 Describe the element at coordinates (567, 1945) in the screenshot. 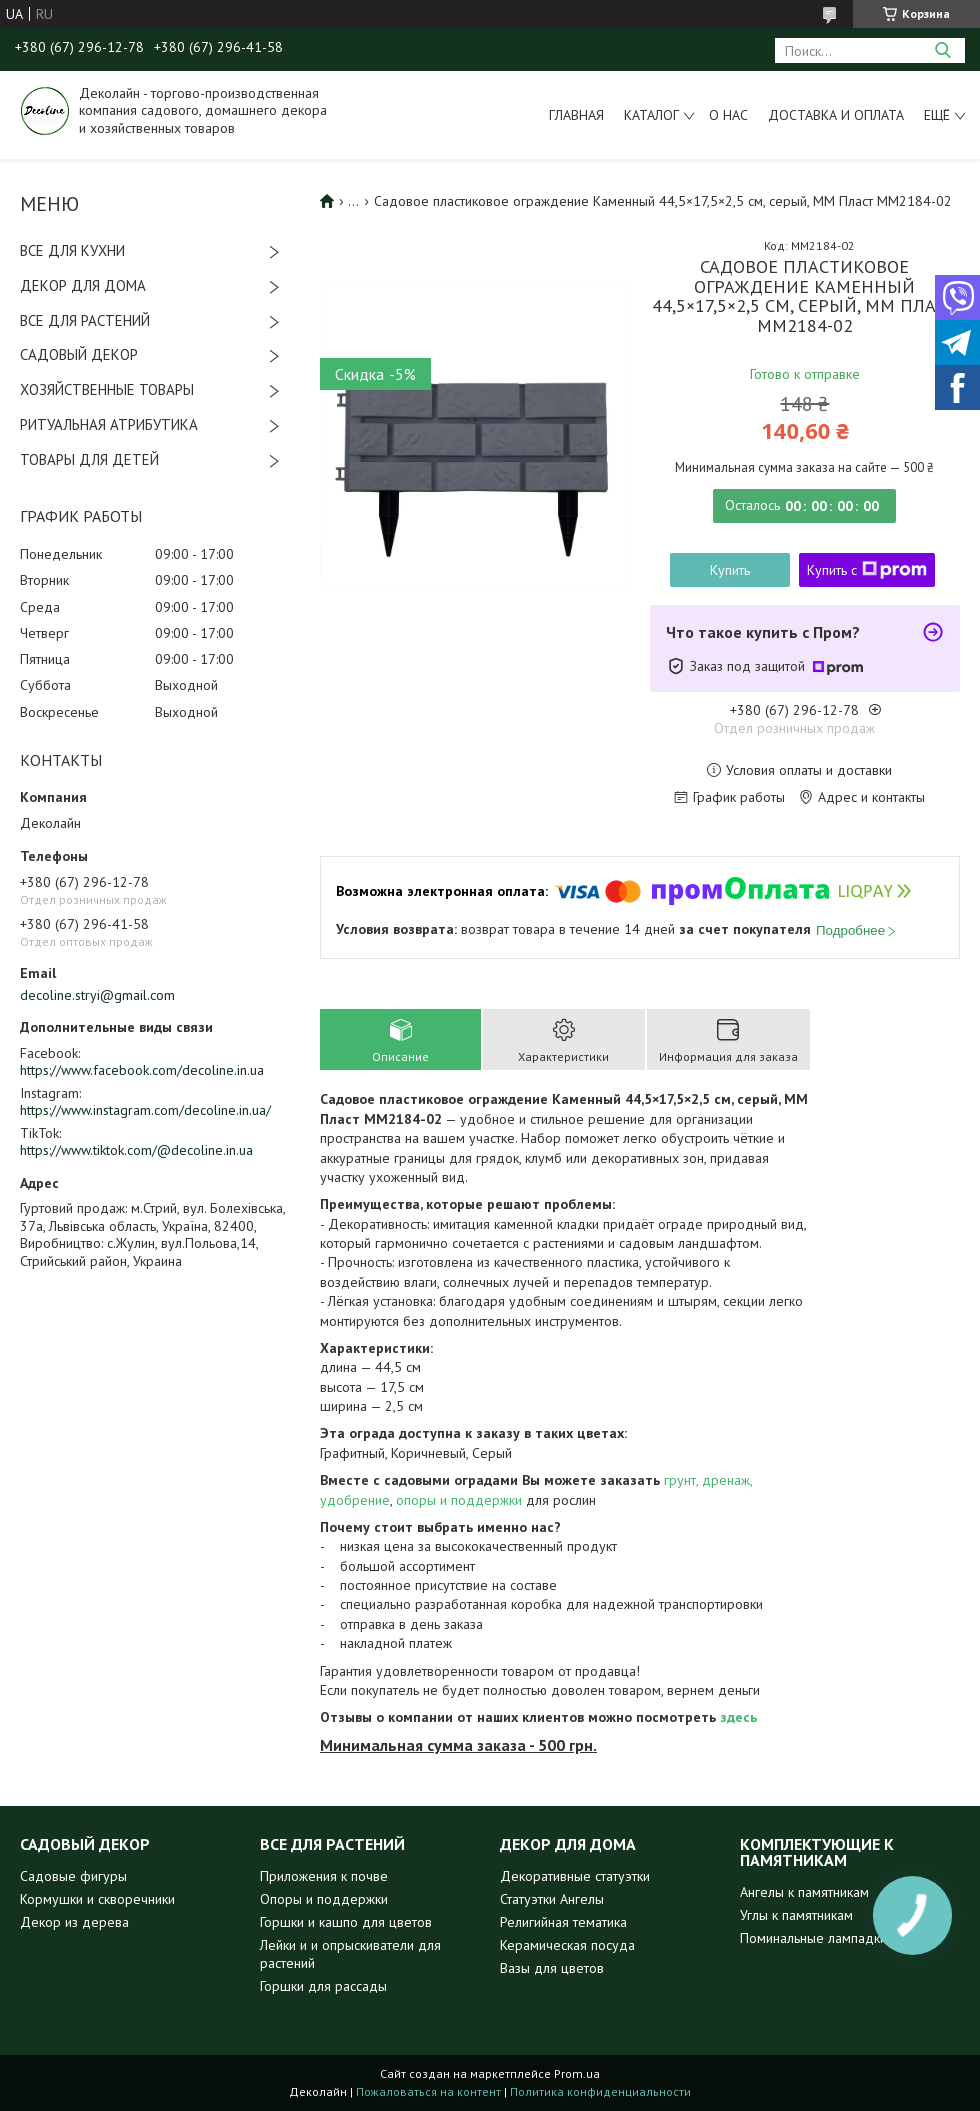

I see `Керамическая посуда` at that location.